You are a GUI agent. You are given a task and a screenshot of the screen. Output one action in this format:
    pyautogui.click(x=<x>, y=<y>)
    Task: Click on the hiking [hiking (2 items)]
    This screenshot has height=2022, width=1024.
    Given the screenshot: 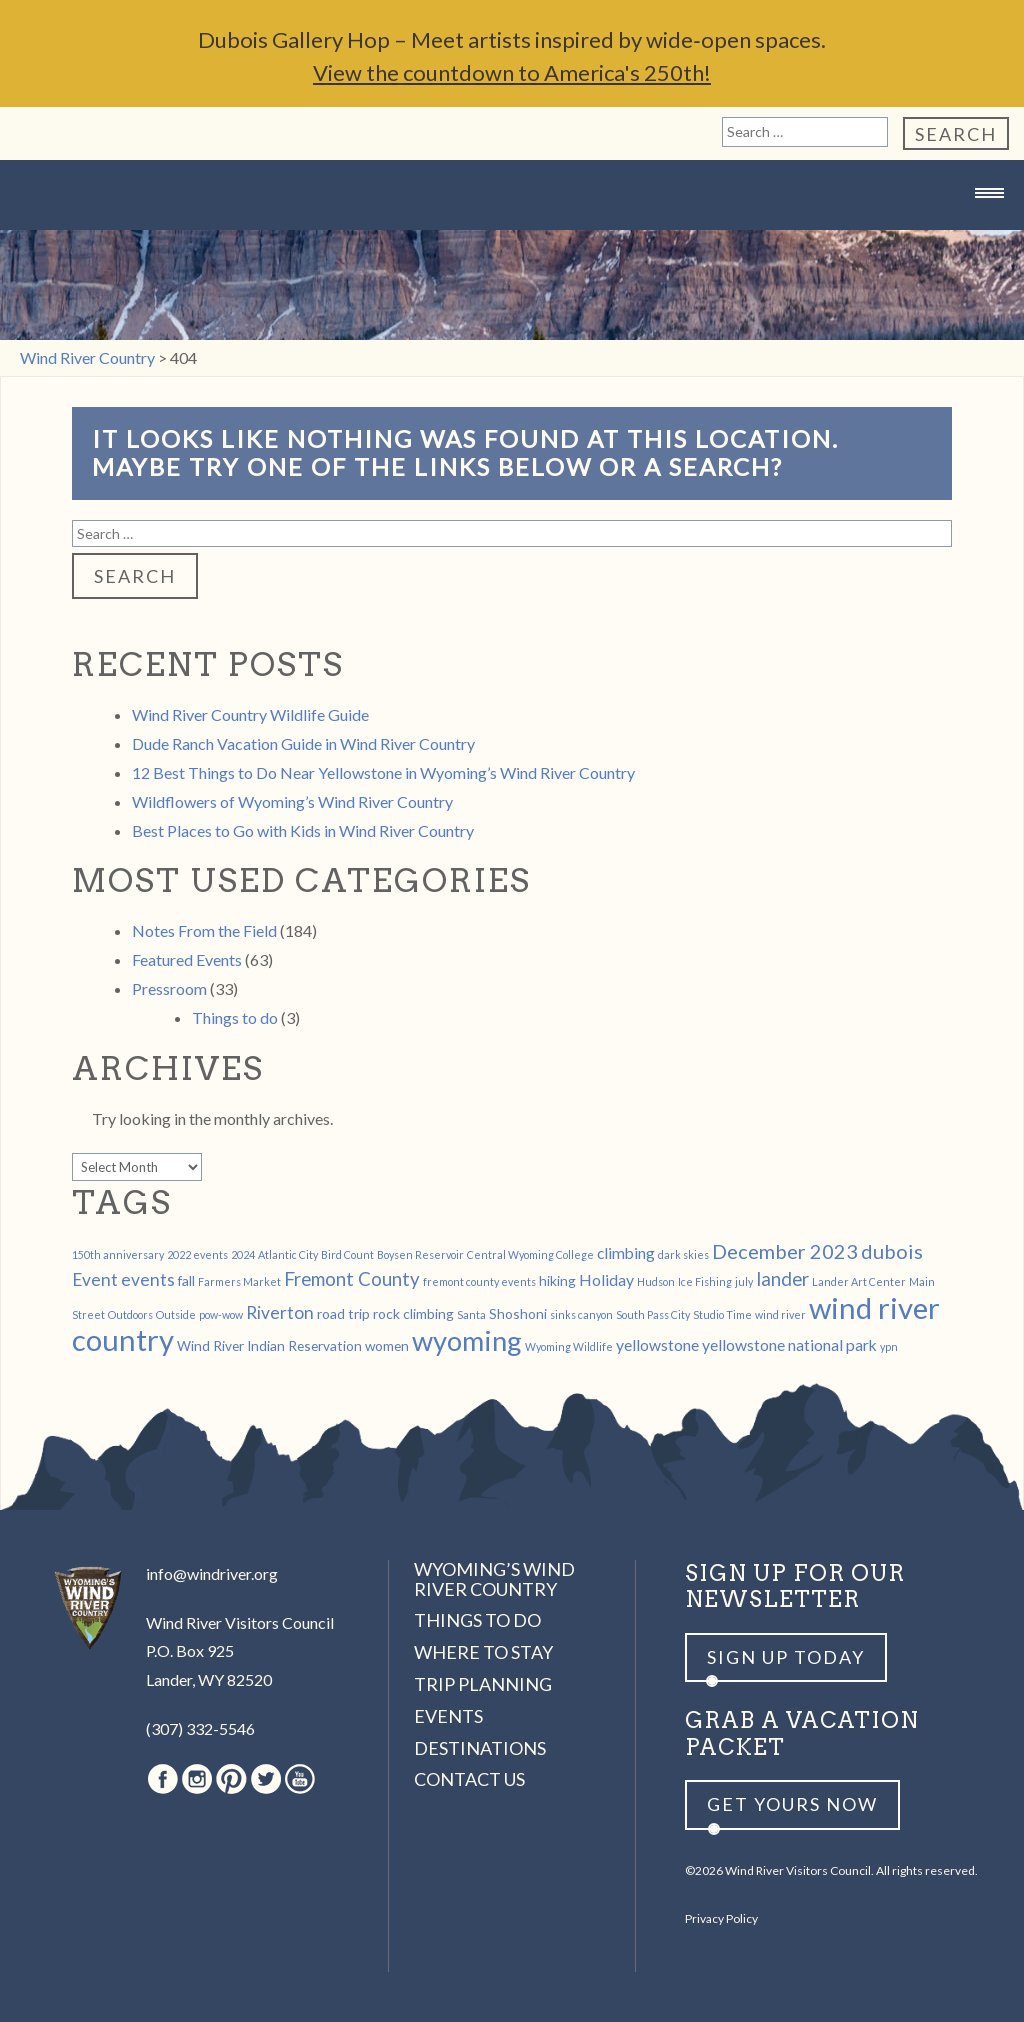 What is the action you would take?
    pyautogui.click(x=557, y=1280)
    